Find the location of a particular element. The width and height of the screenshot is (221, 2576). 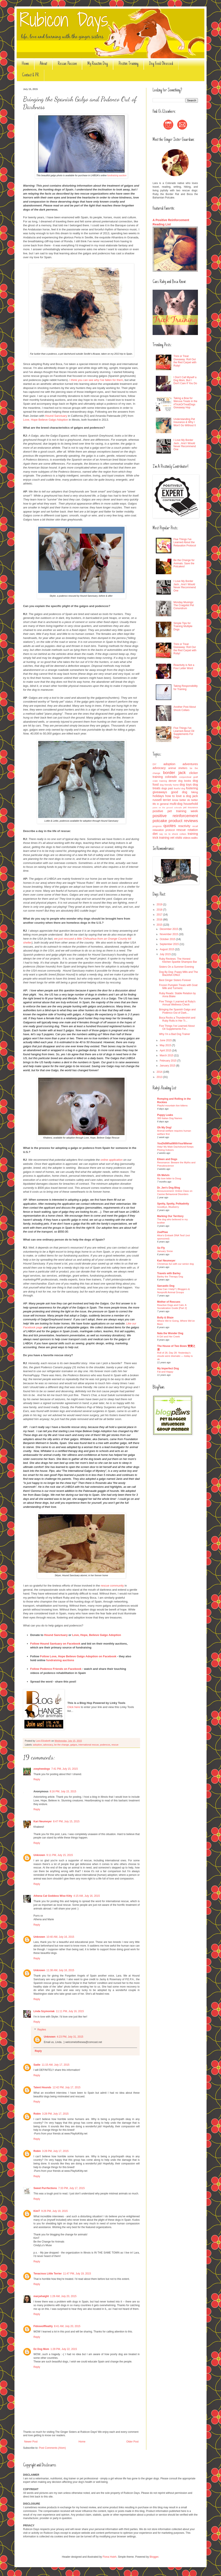

4:23 PM, July 31, 2015 is located at coordinates (70, 2036).